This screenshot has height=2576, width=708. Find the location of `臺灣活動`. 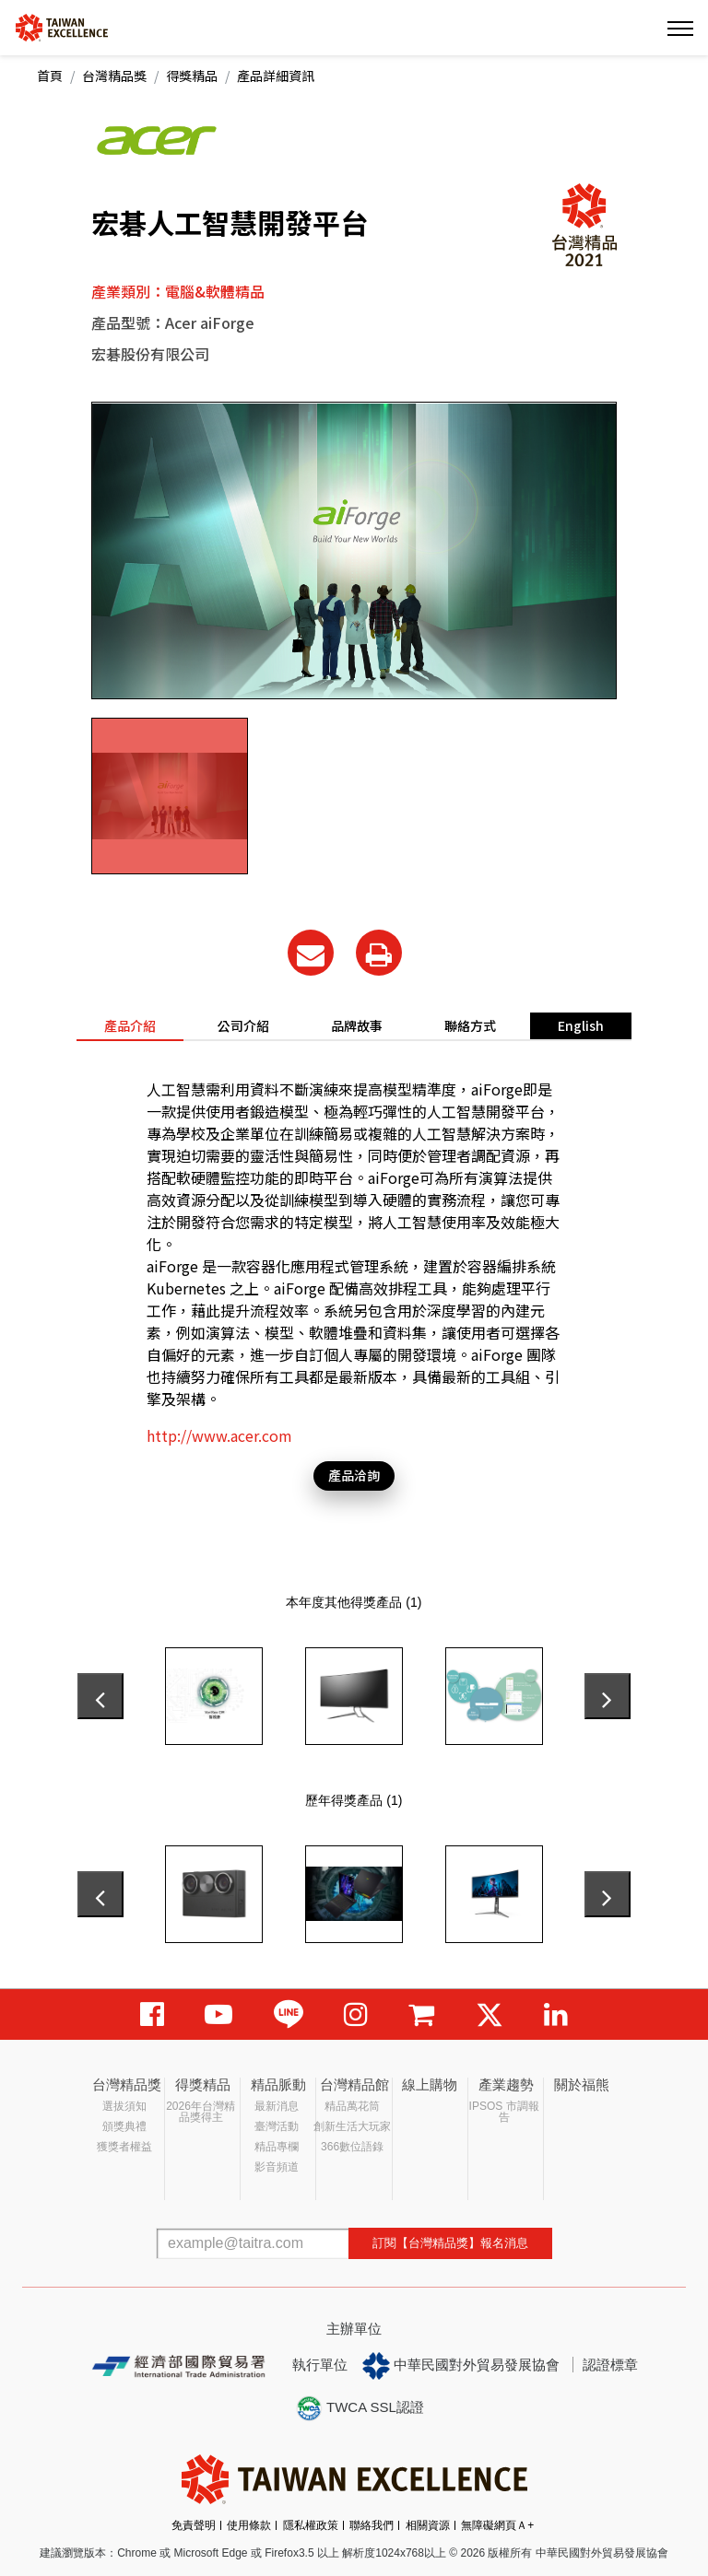

臺灣活動 is located at coordinates (276, 2126).